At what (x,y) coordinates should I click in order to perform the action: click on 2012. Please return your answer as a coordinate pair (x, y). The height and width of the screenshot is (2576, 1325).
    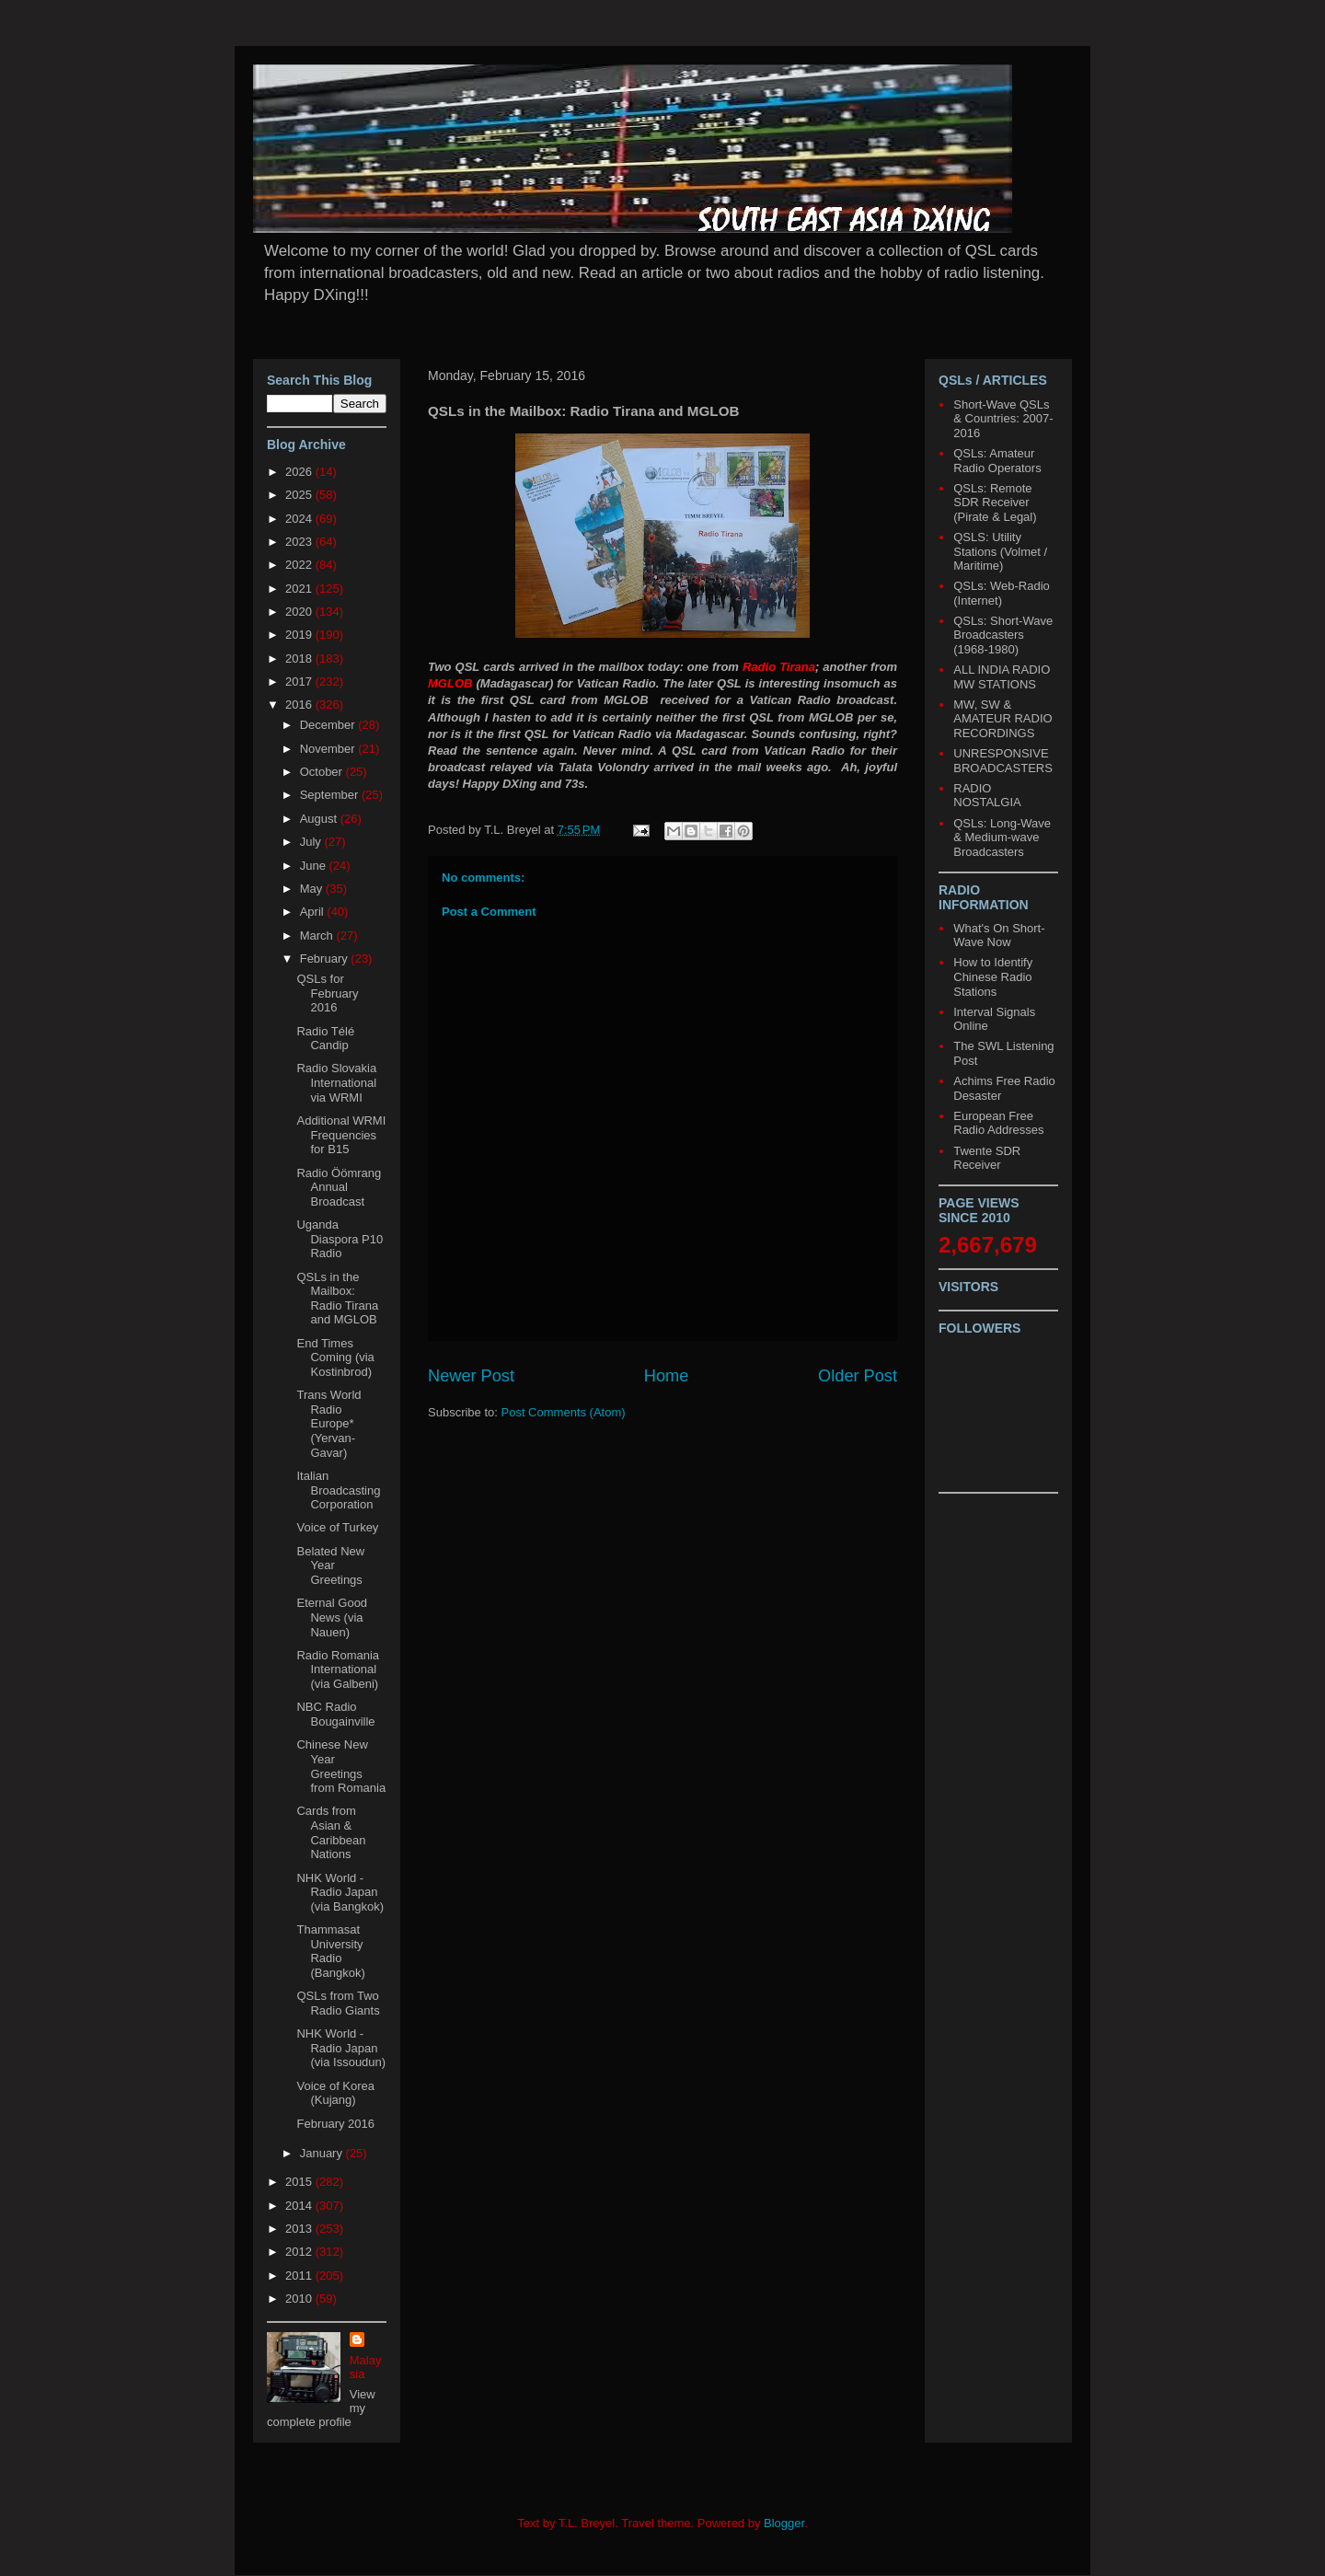
    Looking at the image, I should click on (300, 2251).